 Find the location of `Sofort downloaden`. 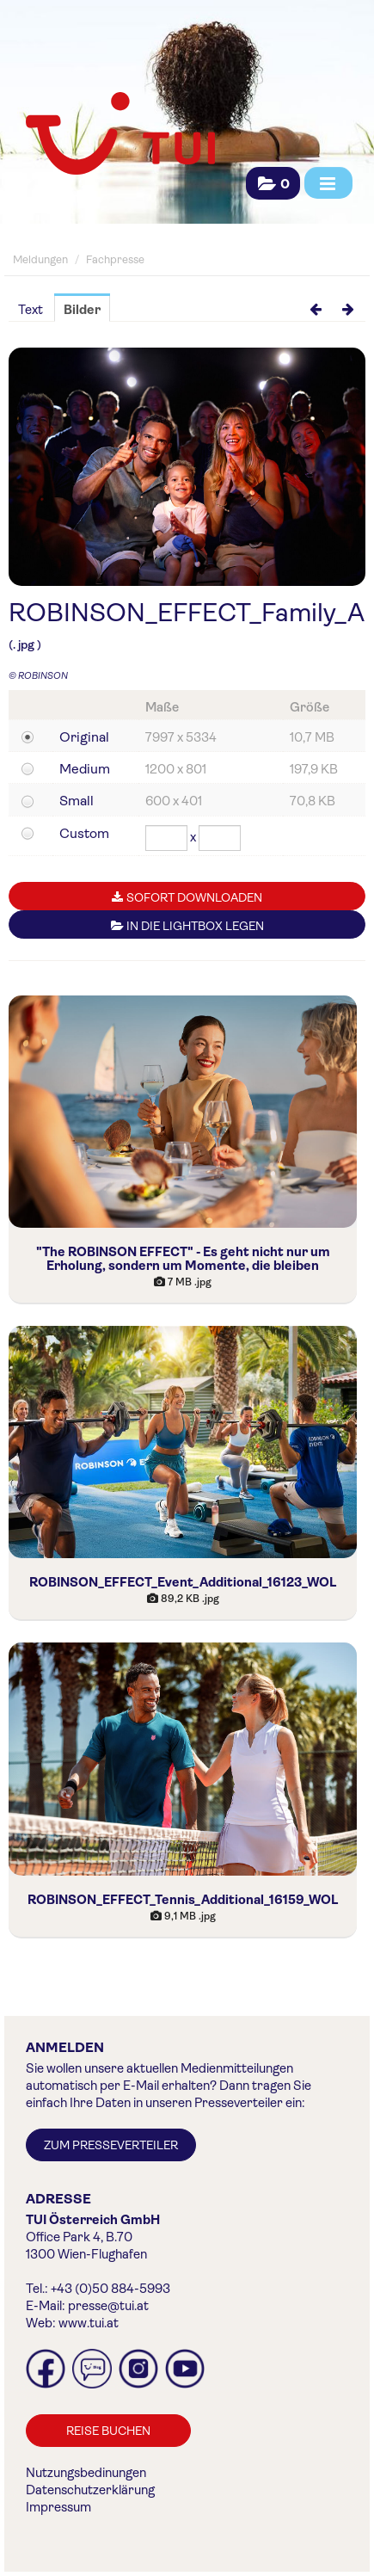

Sofort downloaden is located at coordinates (187, 897).